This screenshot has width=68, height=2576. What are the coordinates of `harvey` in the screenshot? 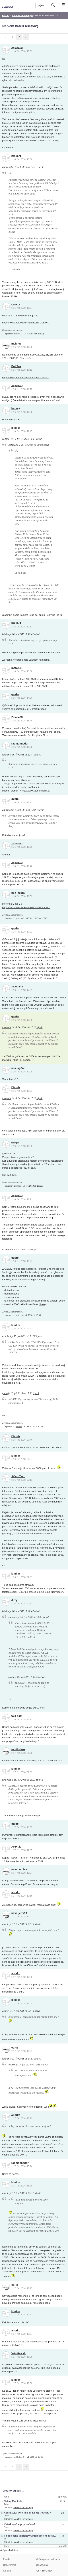 It's located at (15, 408).